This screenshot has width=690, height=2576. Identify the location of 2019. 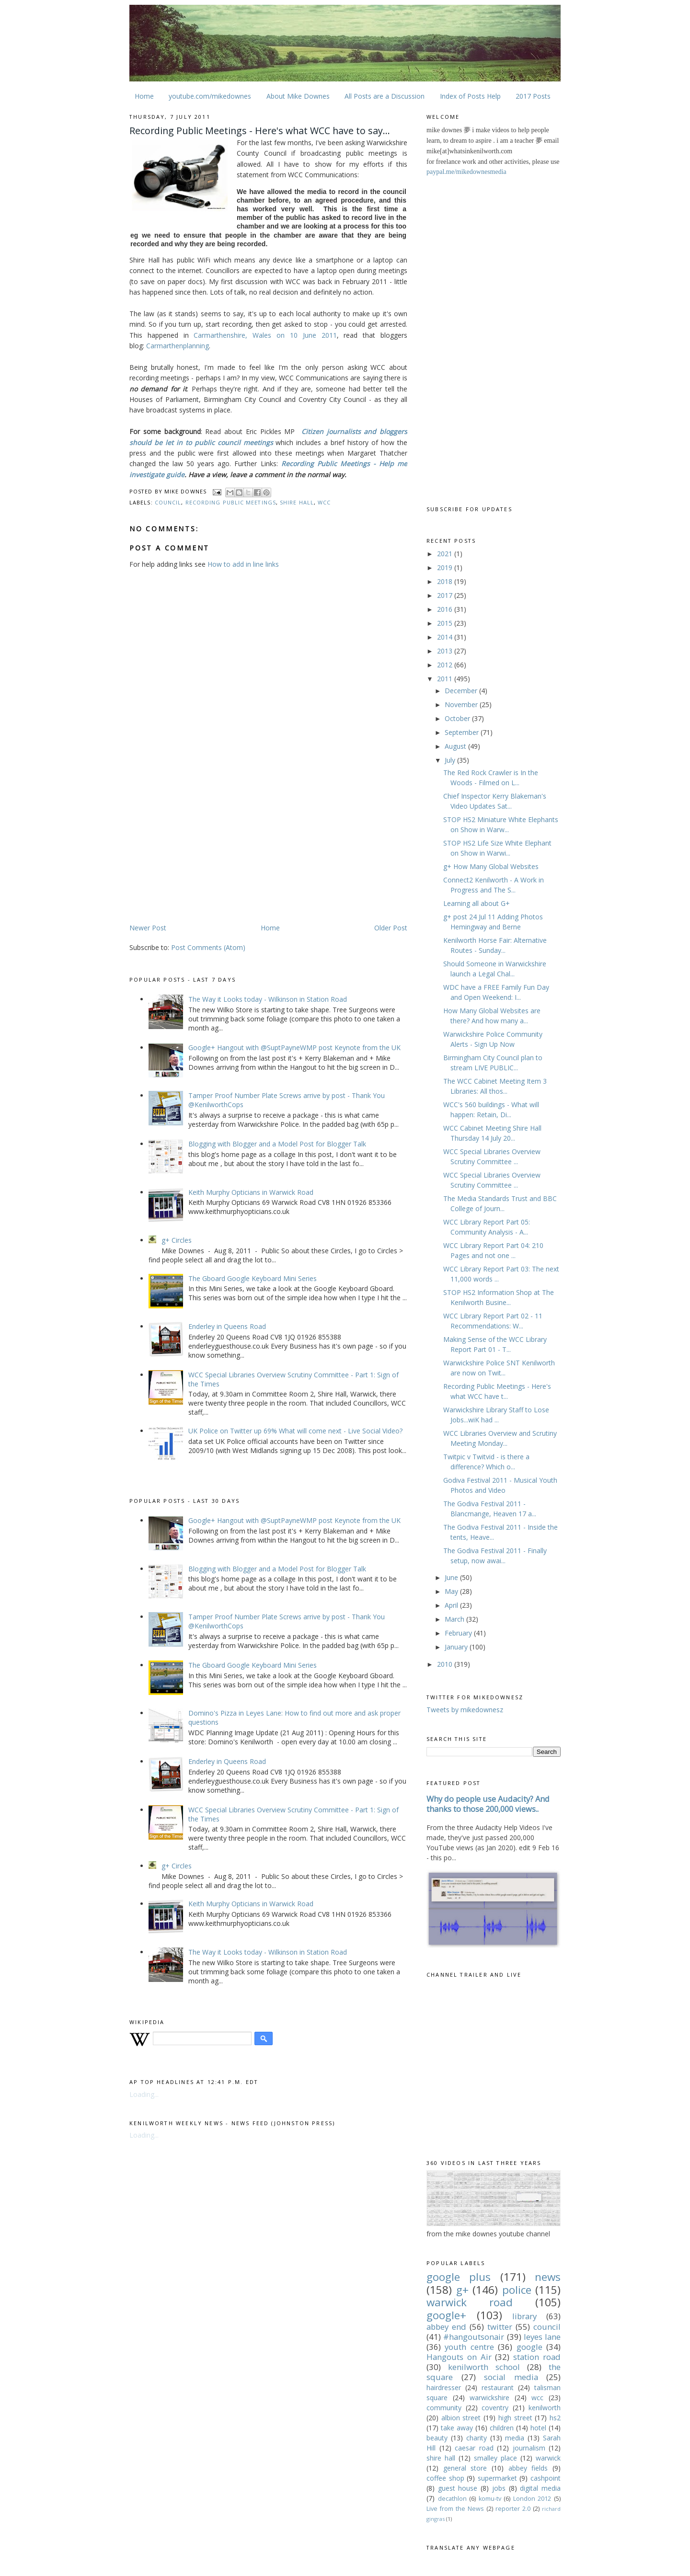
(445, 567).